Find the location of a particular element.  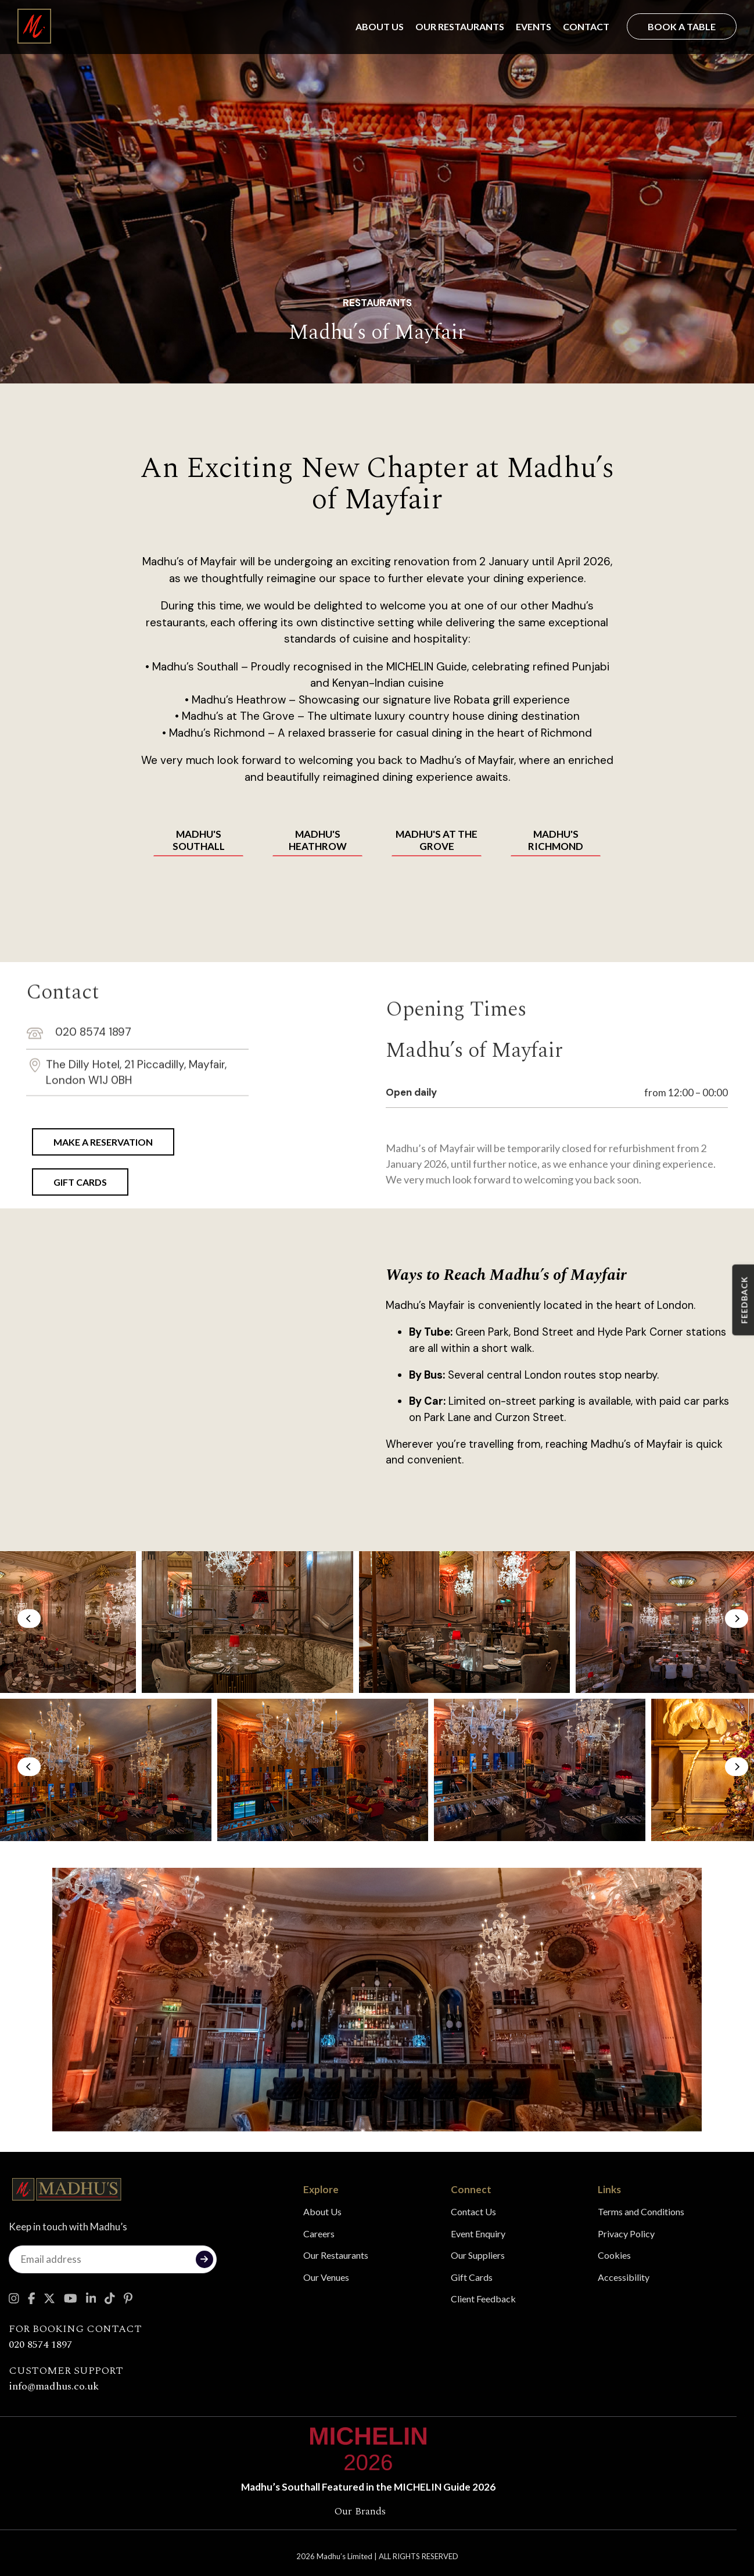

Careers is located at coordinates (319, 2233).